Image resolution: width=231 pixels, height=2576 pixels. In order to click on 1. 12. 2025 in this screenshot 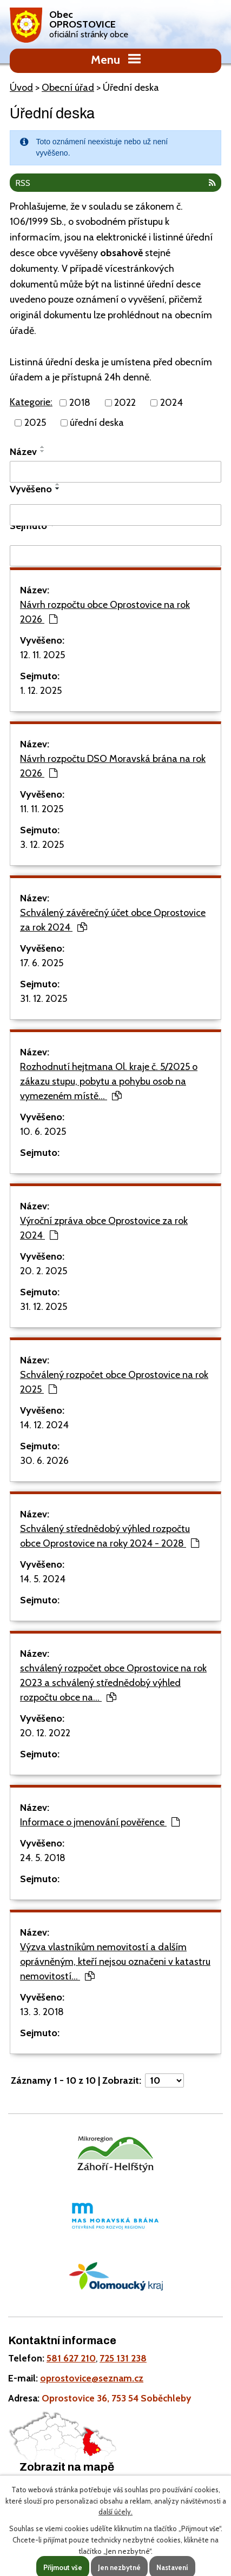, I will do `click(41, 691)`.